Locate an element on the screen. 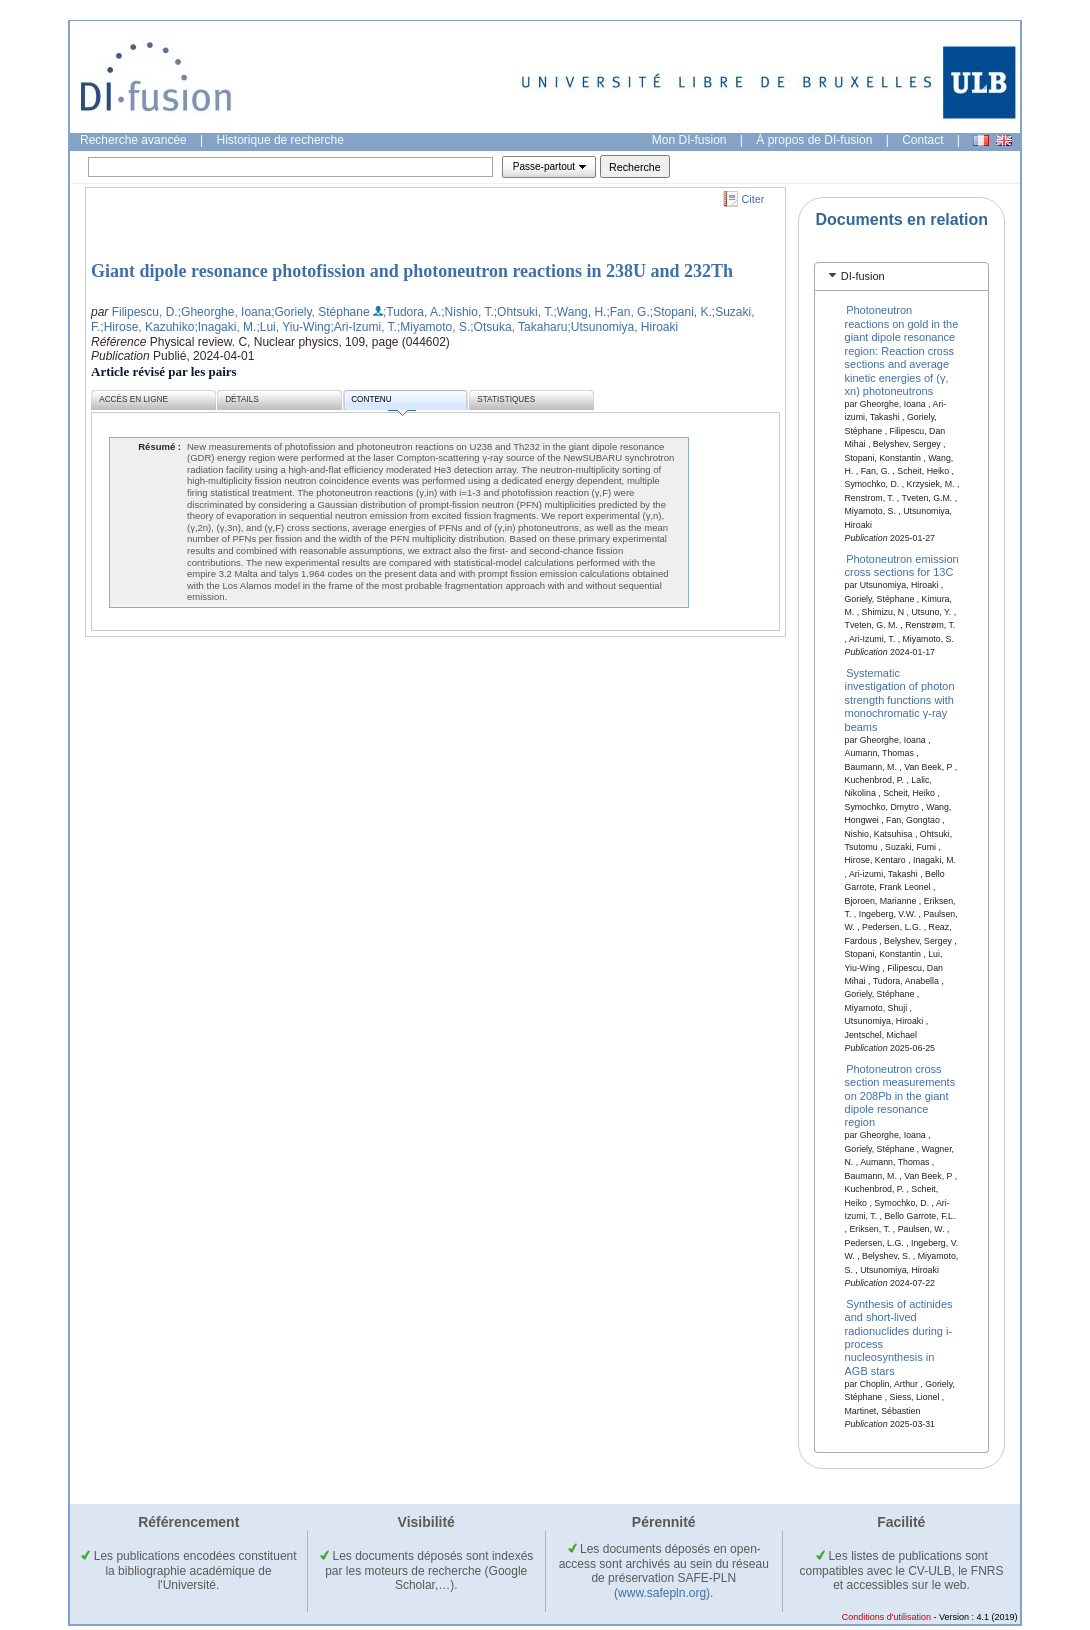  ;Utsunomiya, Hiroaki is located at coordinates (622, 327).